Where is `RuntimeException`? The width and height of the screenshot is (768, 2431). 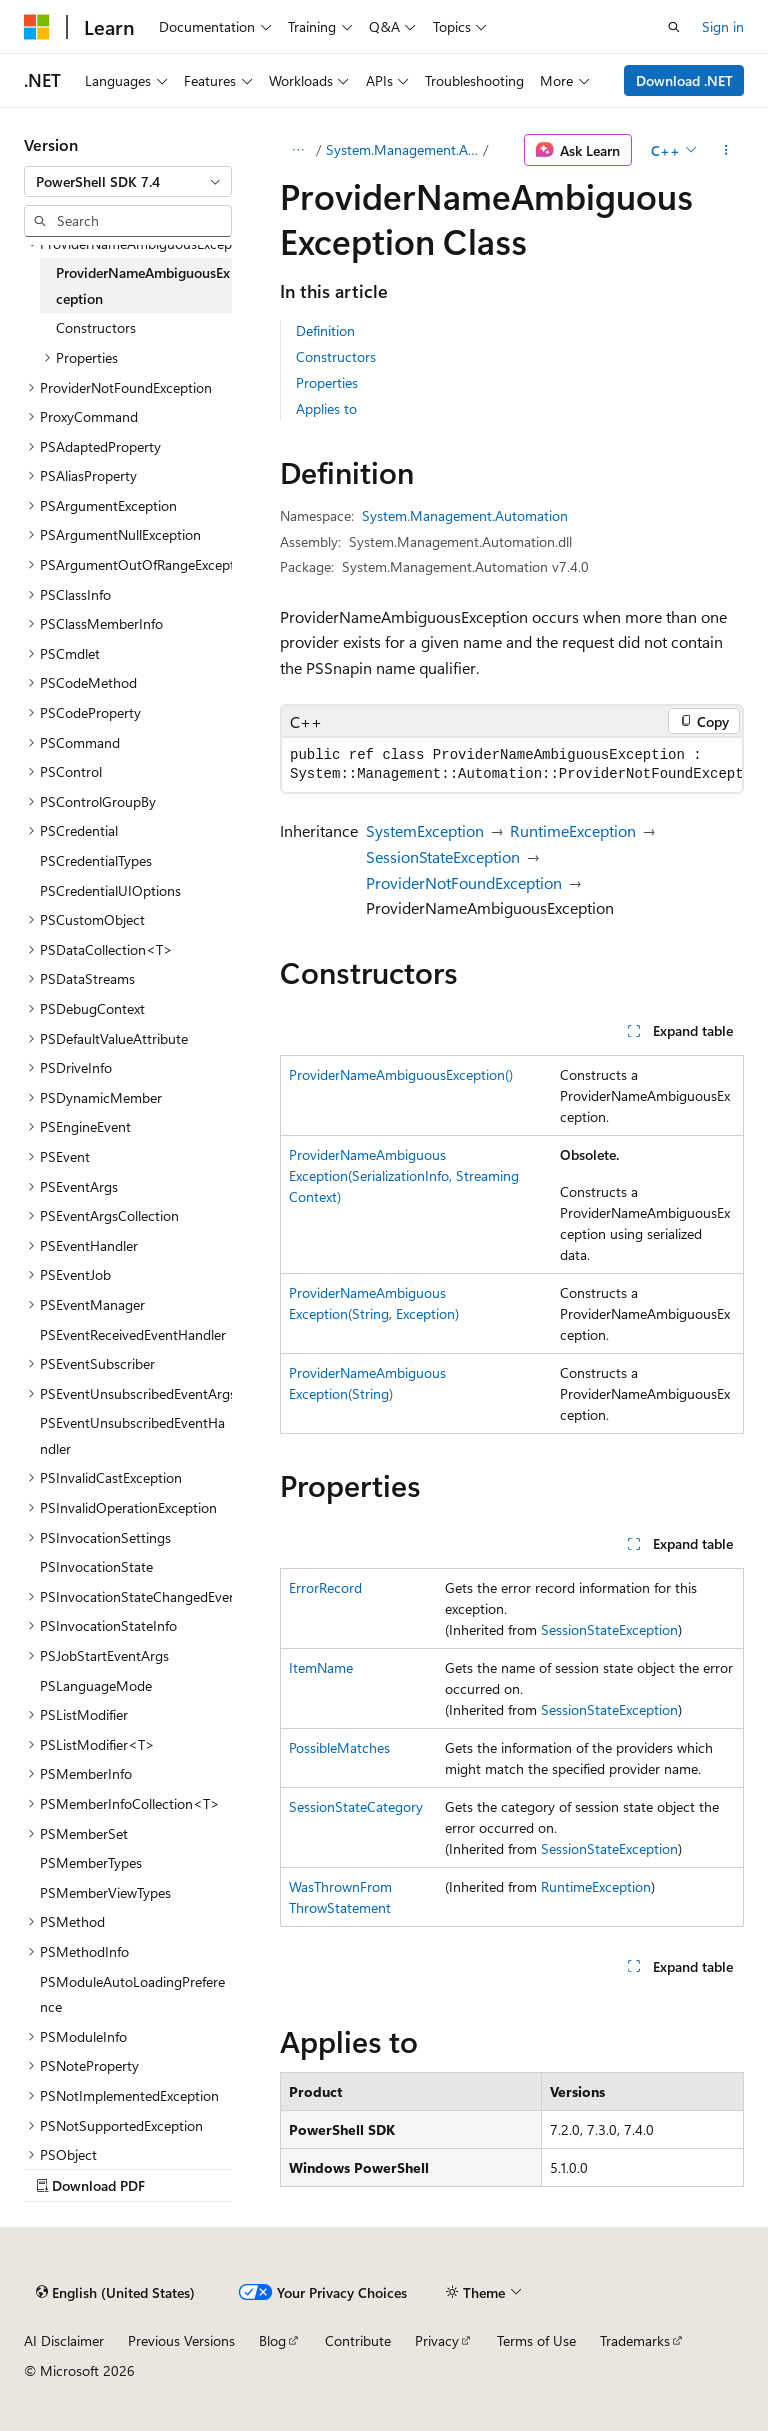
RuntimeException is located at coordinates (573, 830).